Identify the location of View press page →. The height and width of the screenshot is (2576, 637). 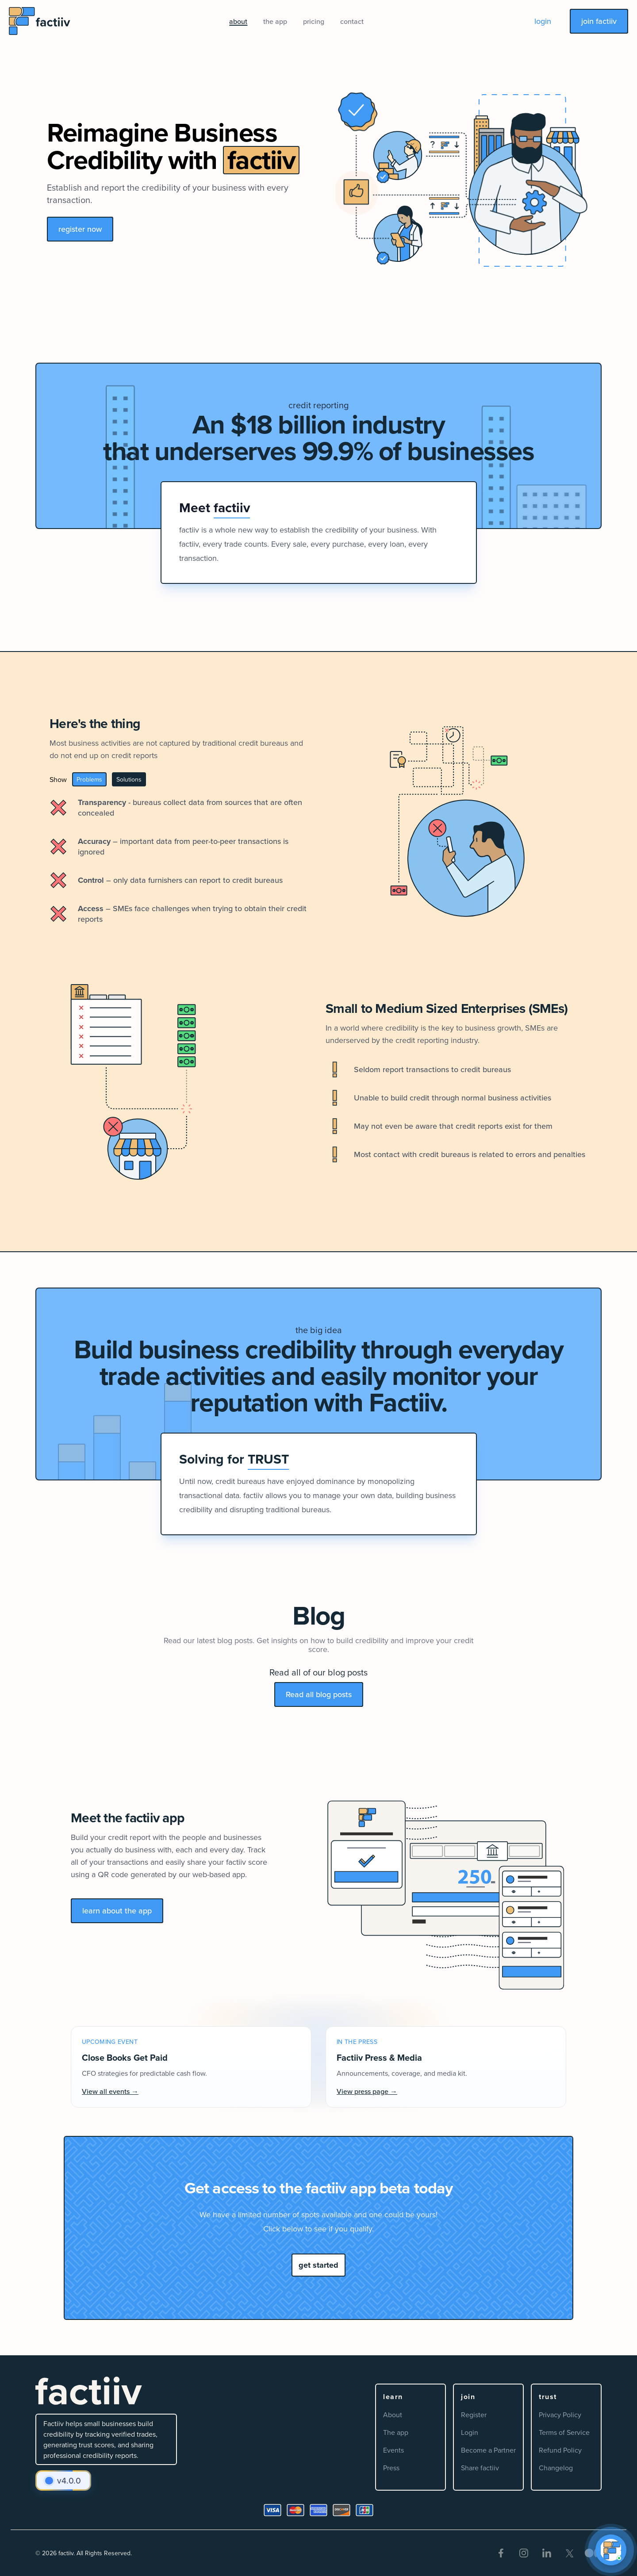
(367, 2091).